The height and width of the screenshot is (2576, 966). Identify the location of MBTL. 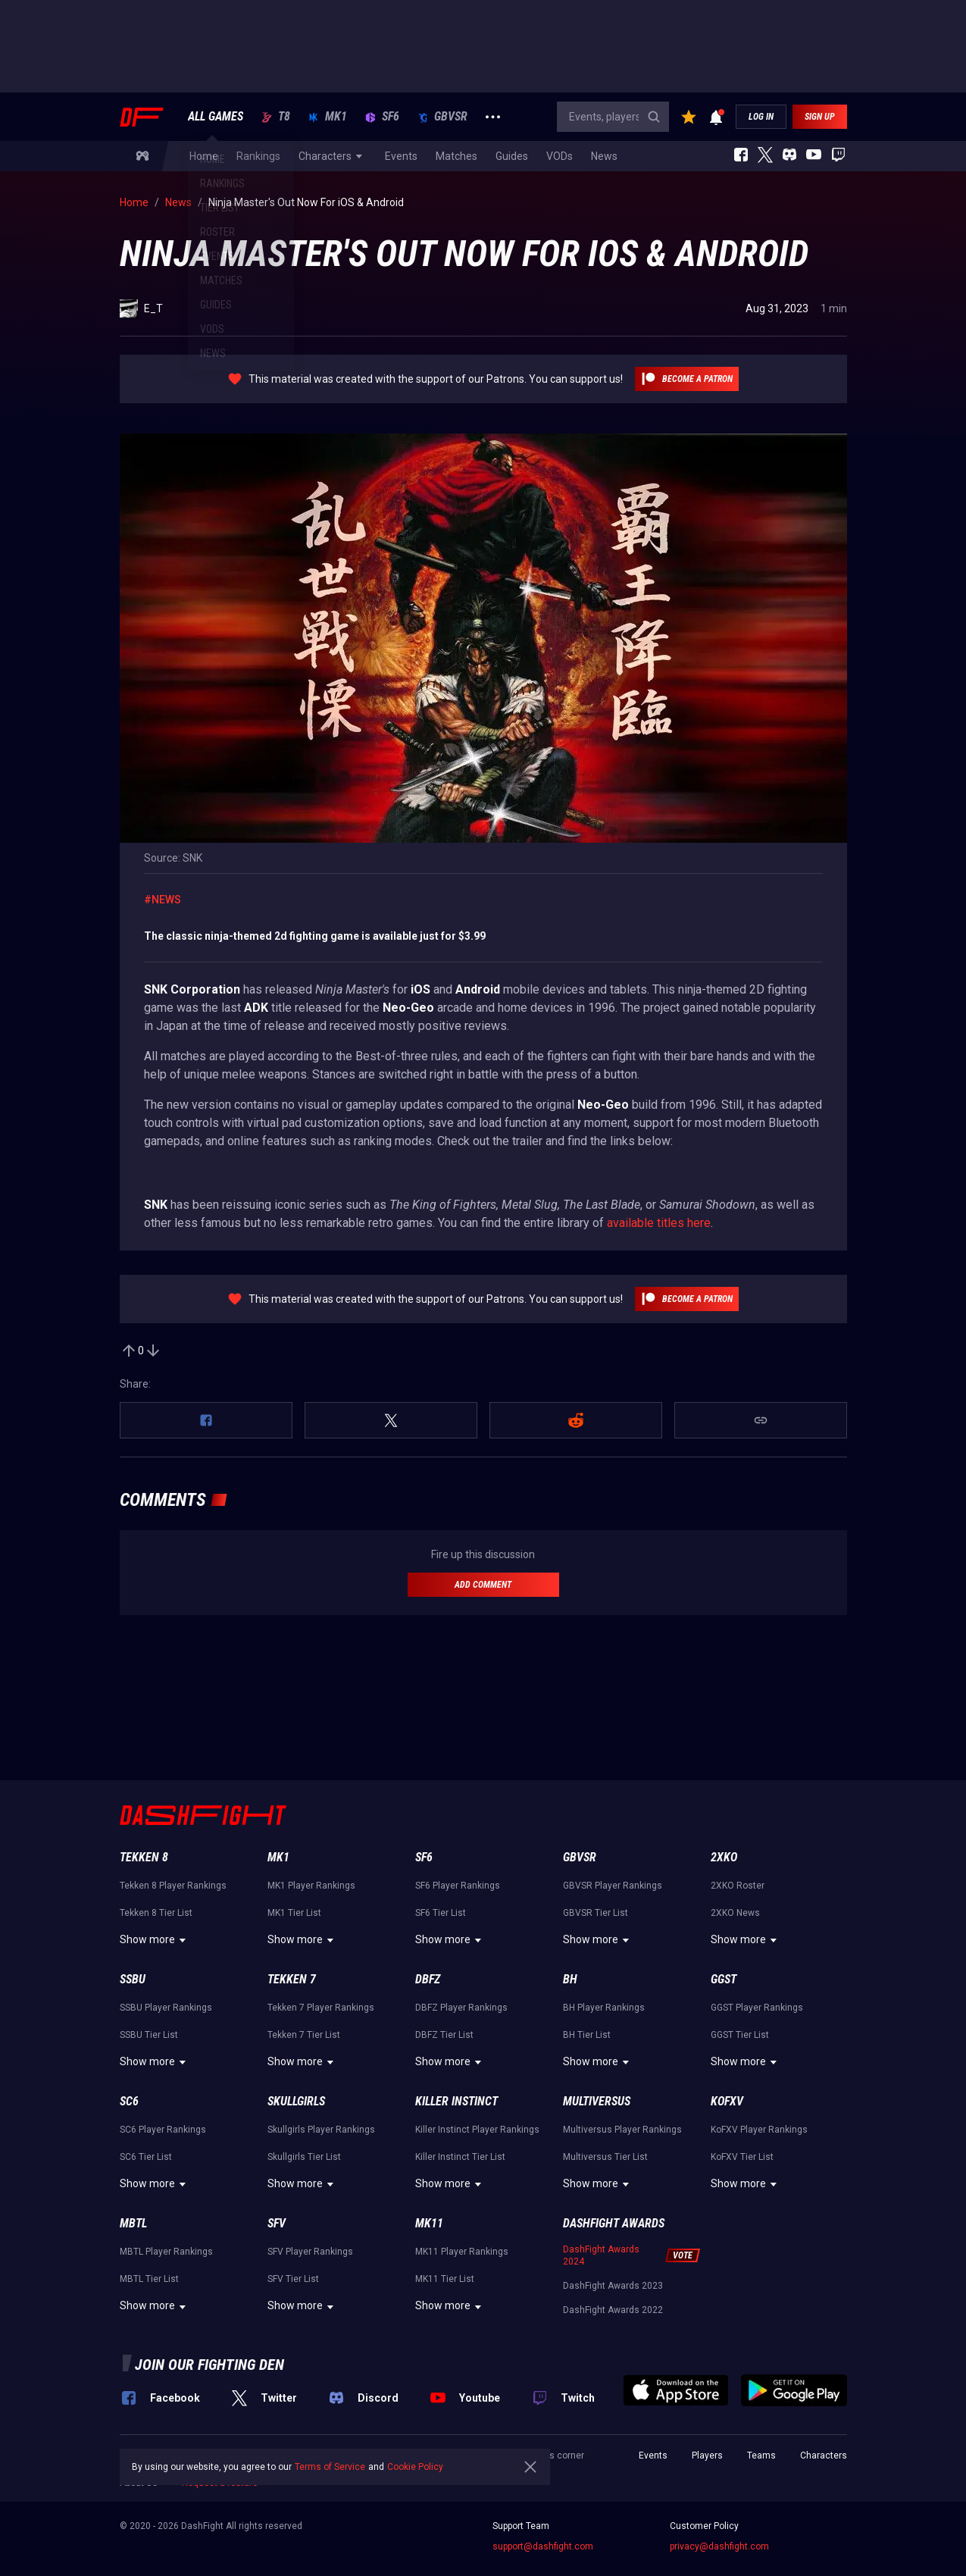
(133, 2223).